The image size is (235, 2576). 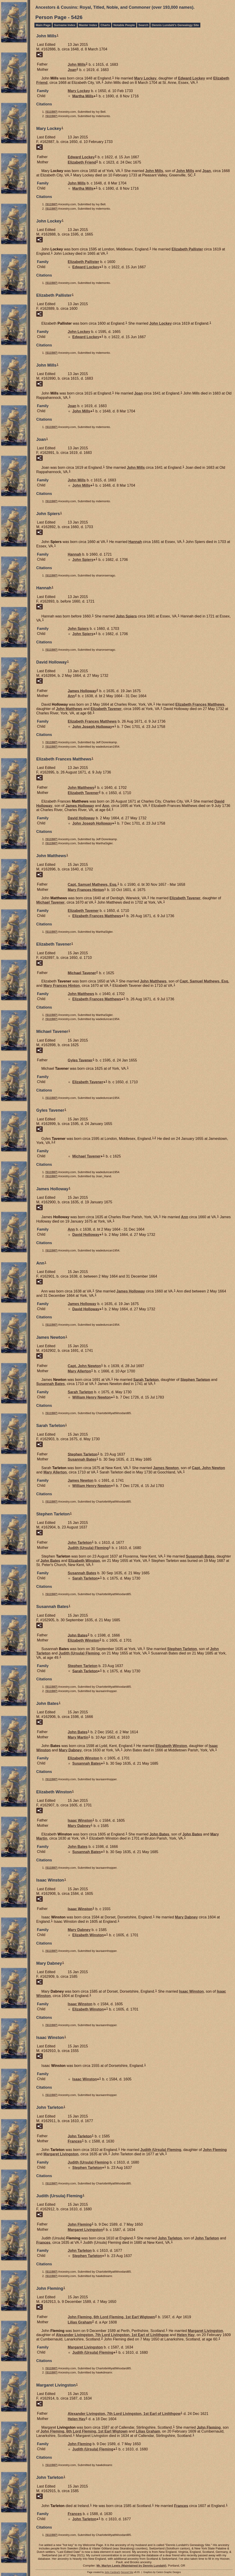 I want to click on Helen, so click(x=186, y=2335).